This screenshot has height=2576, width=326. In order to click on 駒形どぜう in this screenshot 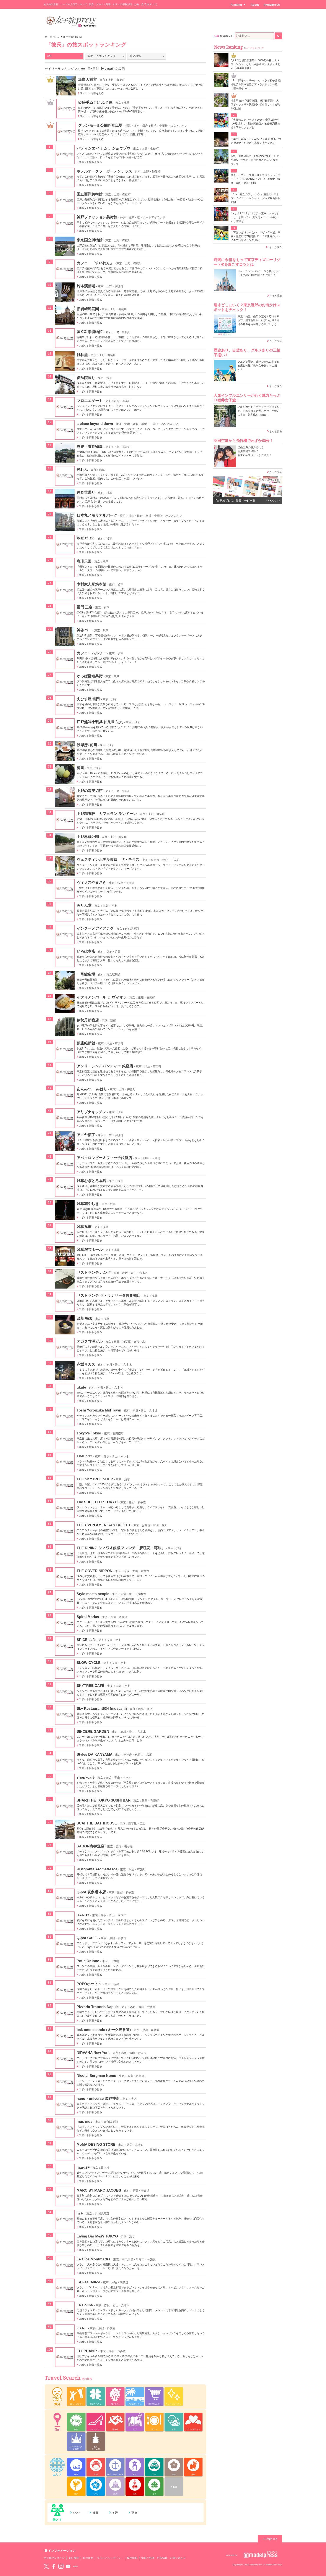, I will do `click(86, 538)`.